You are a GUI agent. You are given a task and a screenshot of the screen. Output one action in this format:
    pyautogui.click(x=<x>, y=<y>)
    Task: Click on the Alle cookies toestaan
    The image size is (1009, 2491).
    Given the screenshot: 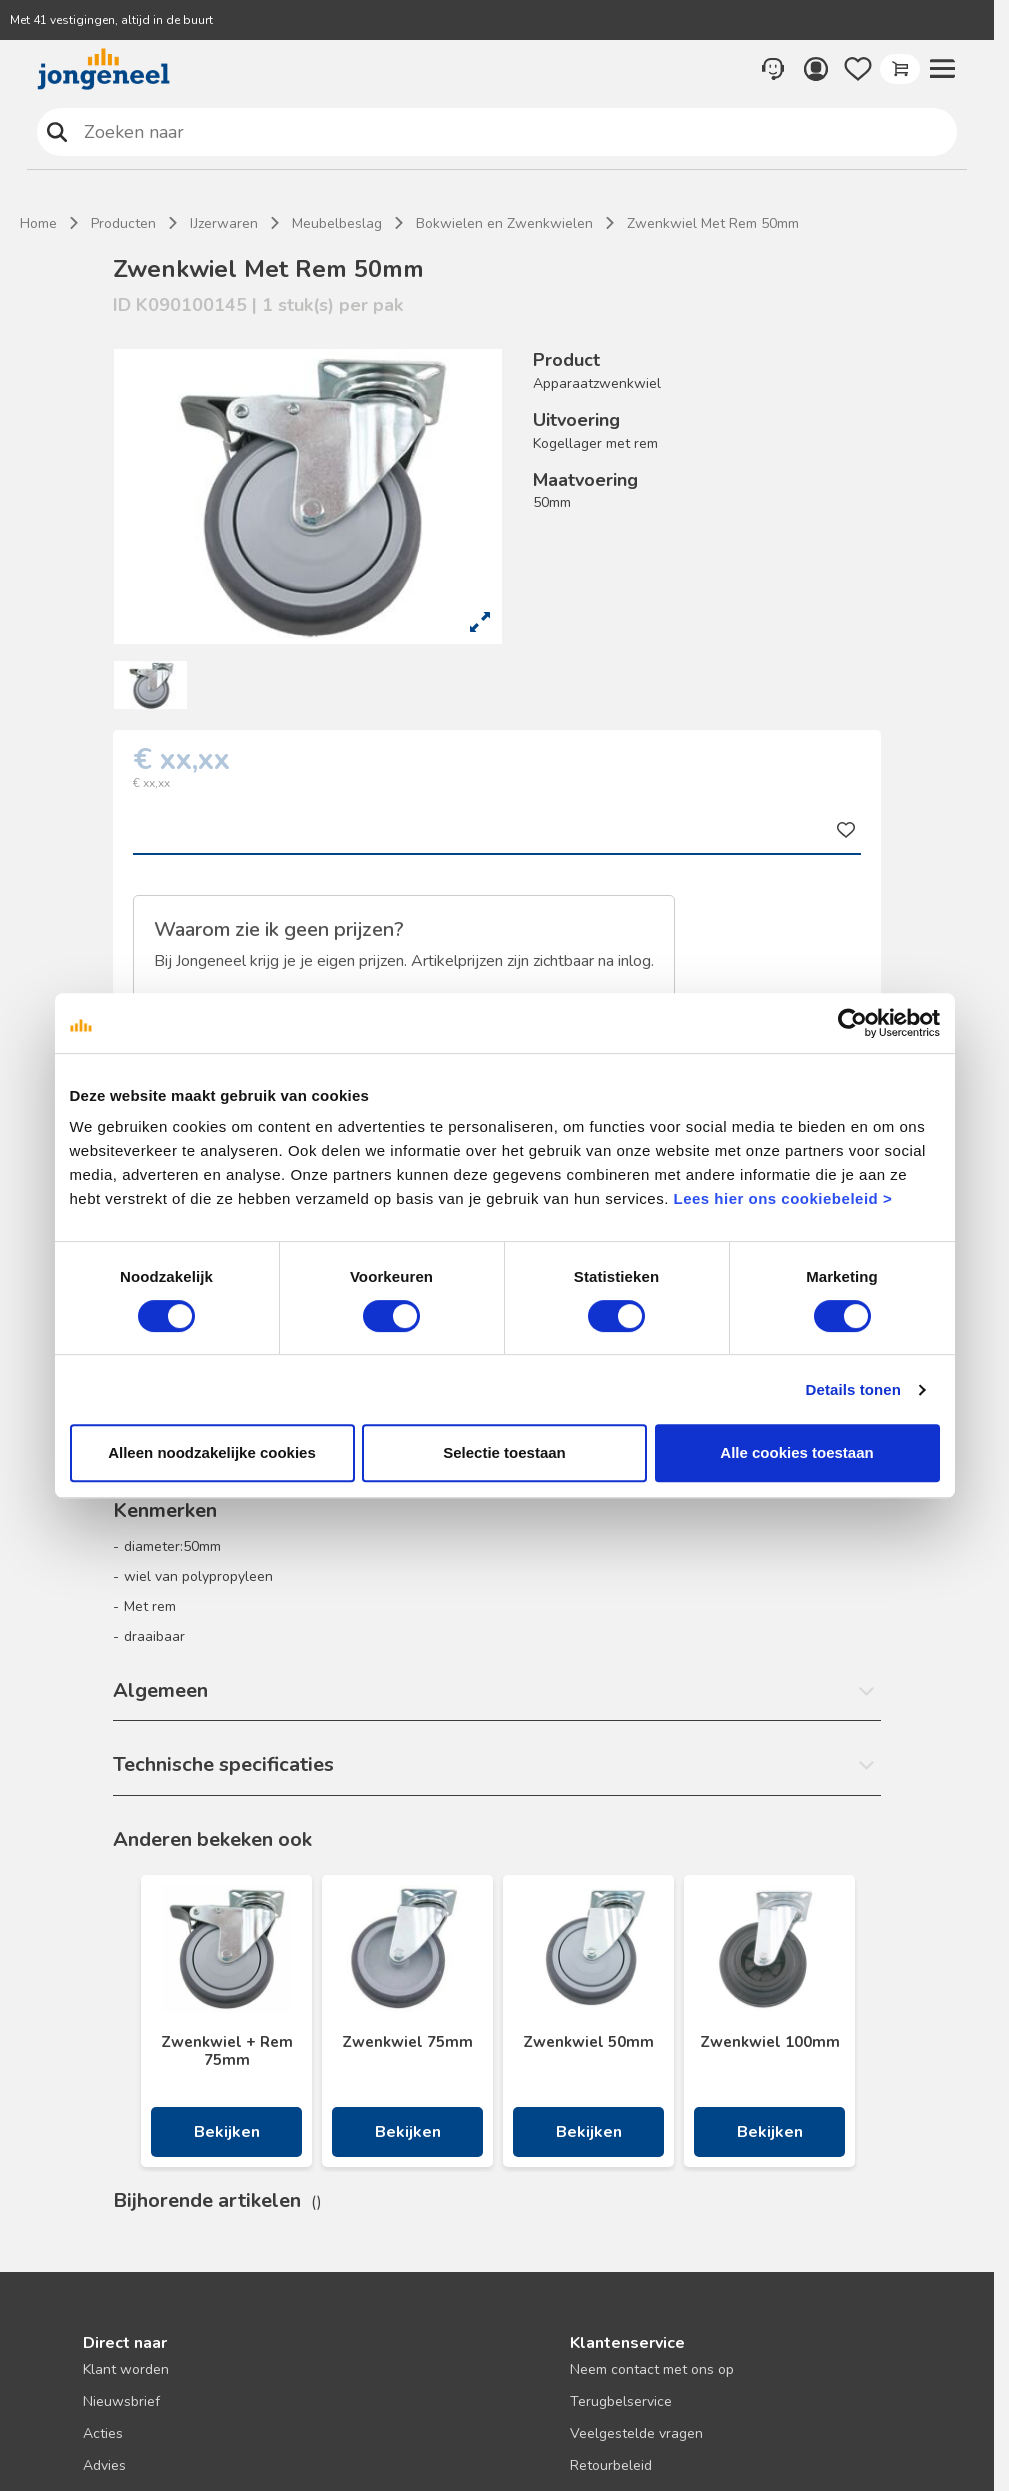 What is the action you would take?
    pyautogui.click(x=796, y=1452)
    